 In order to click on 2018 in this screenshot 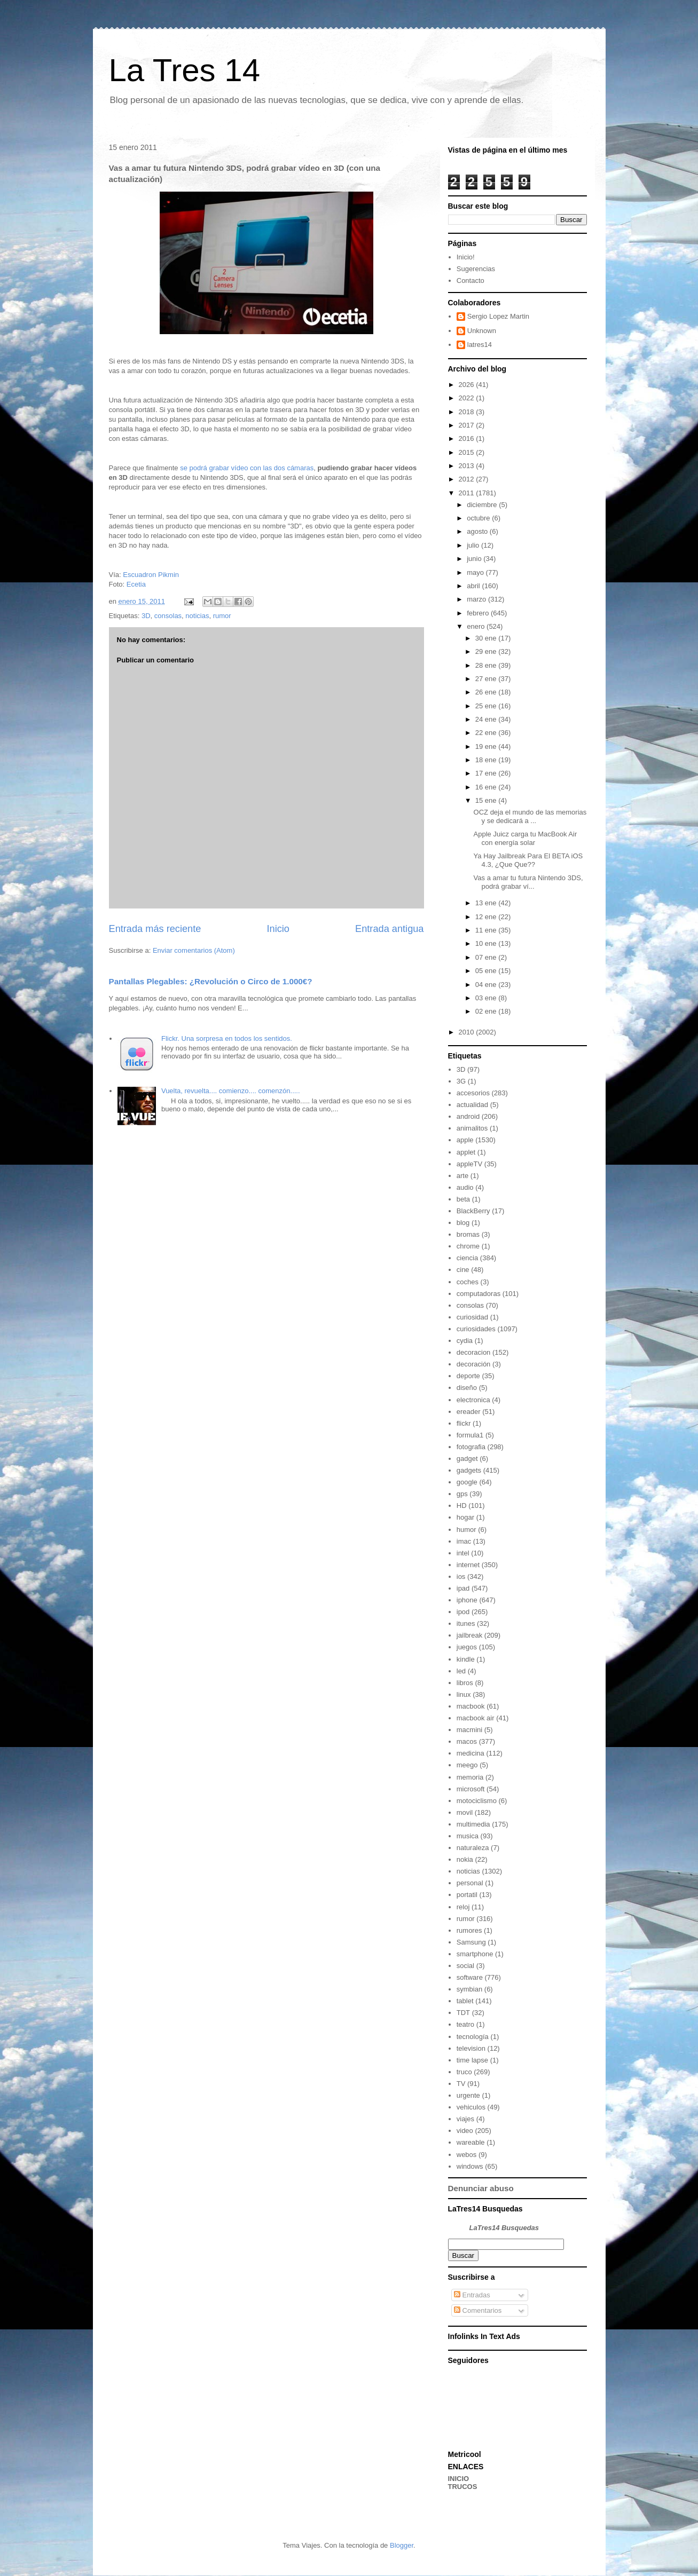, I will do `click(467, 412)`.